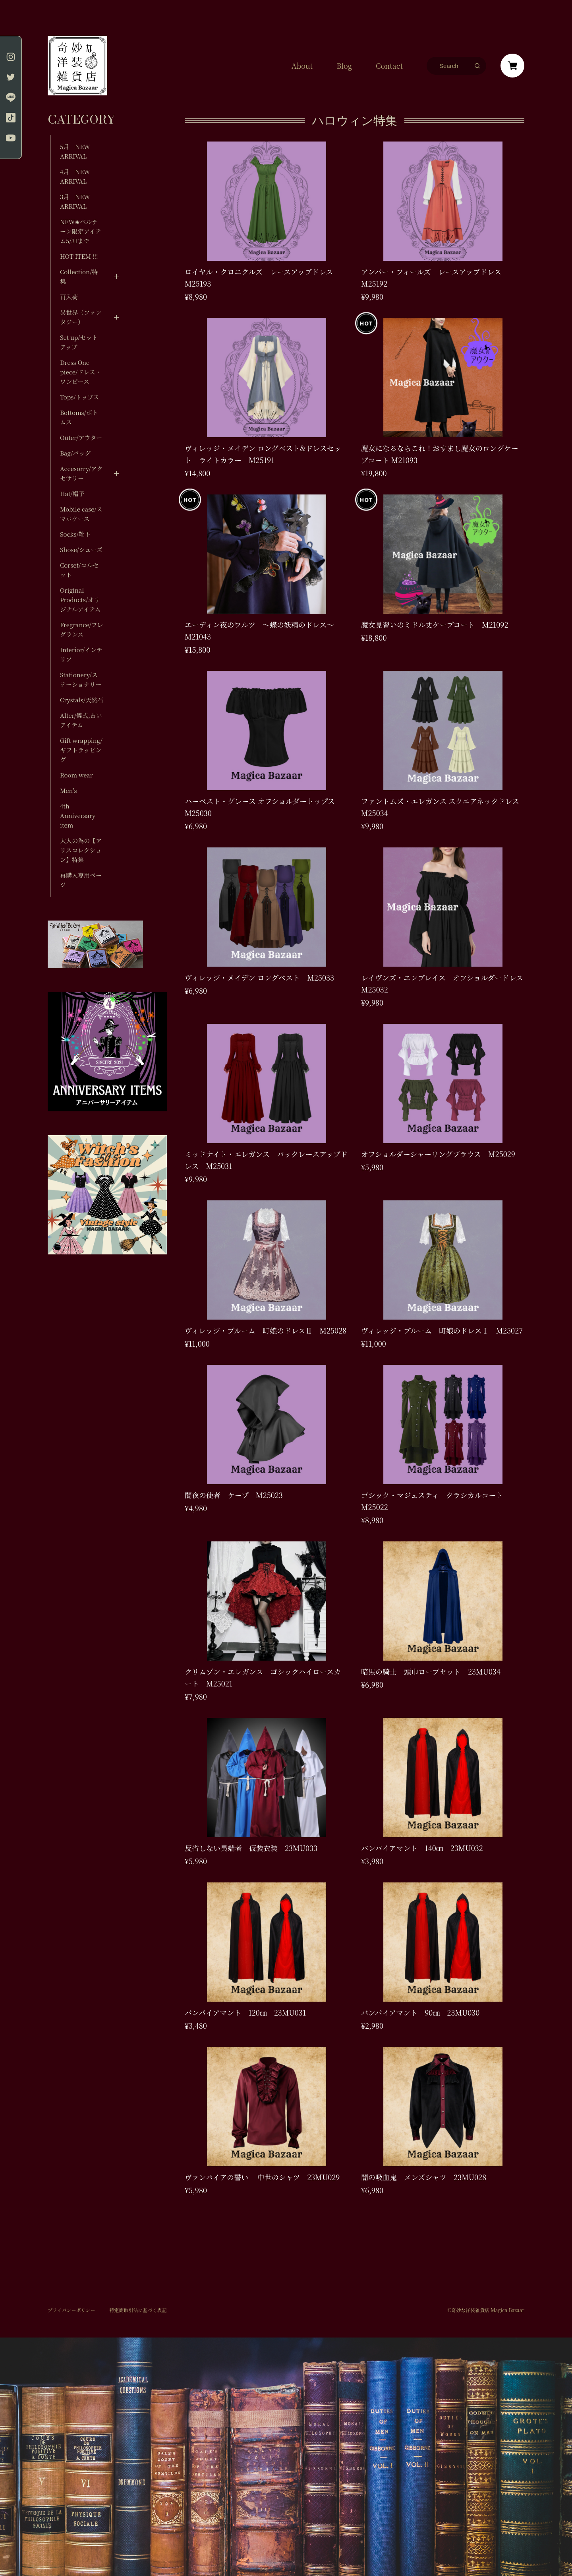  I want to click on Alter/儀式,占いアイテム, so click(81, 720).